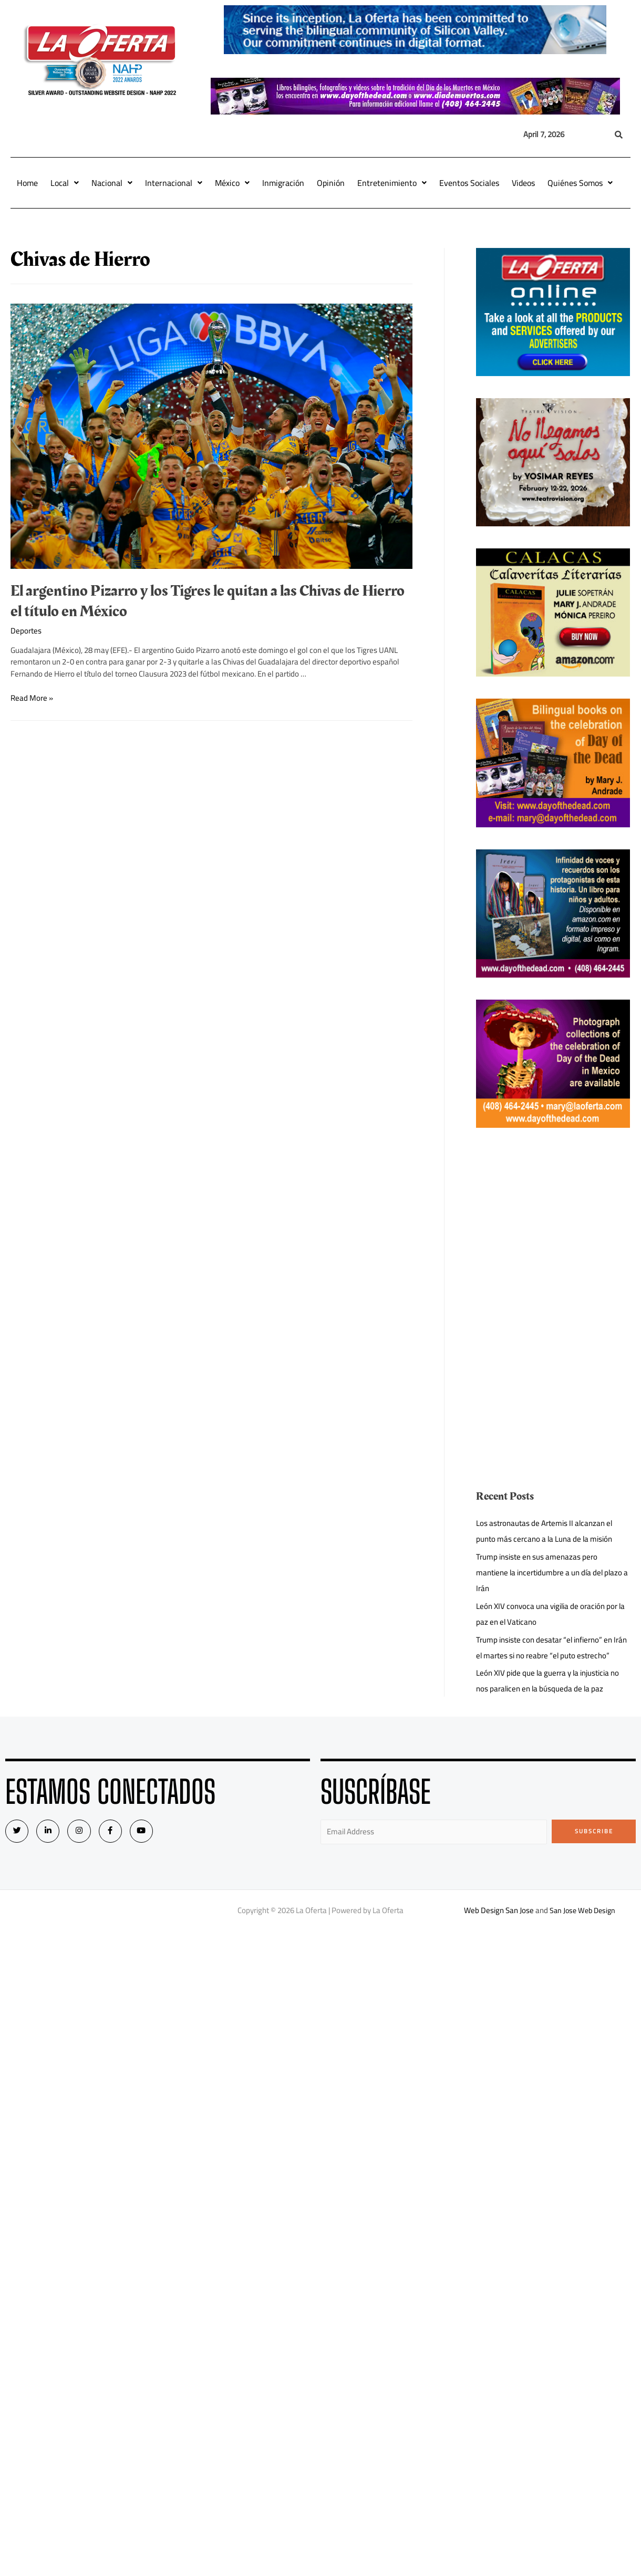 Image resolution: width=641 pixels, height=2576 pixels. Describe the element at coordinates (594, 1831) in the screenshot. I see `Subscribe` at that location.